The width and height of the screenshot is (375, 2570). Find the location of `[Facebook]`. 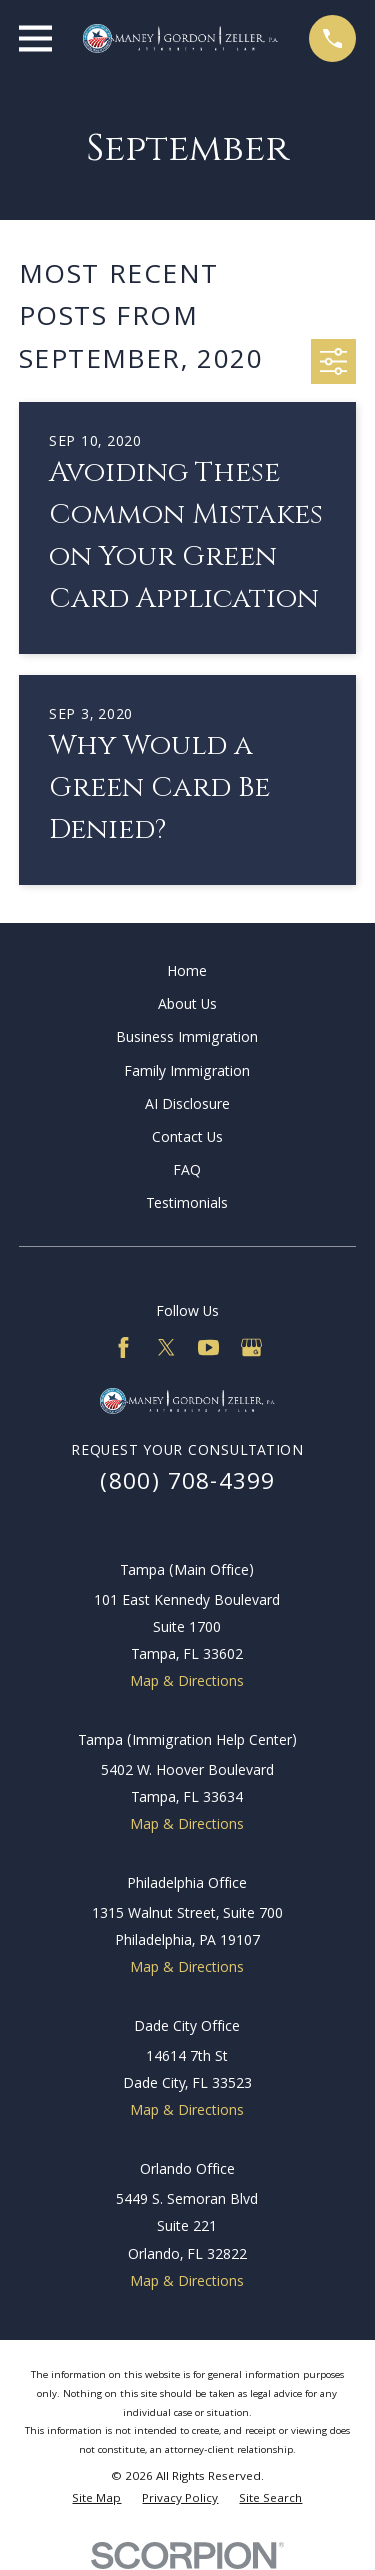

[Facebook] is located at coordinates (123, 1347).